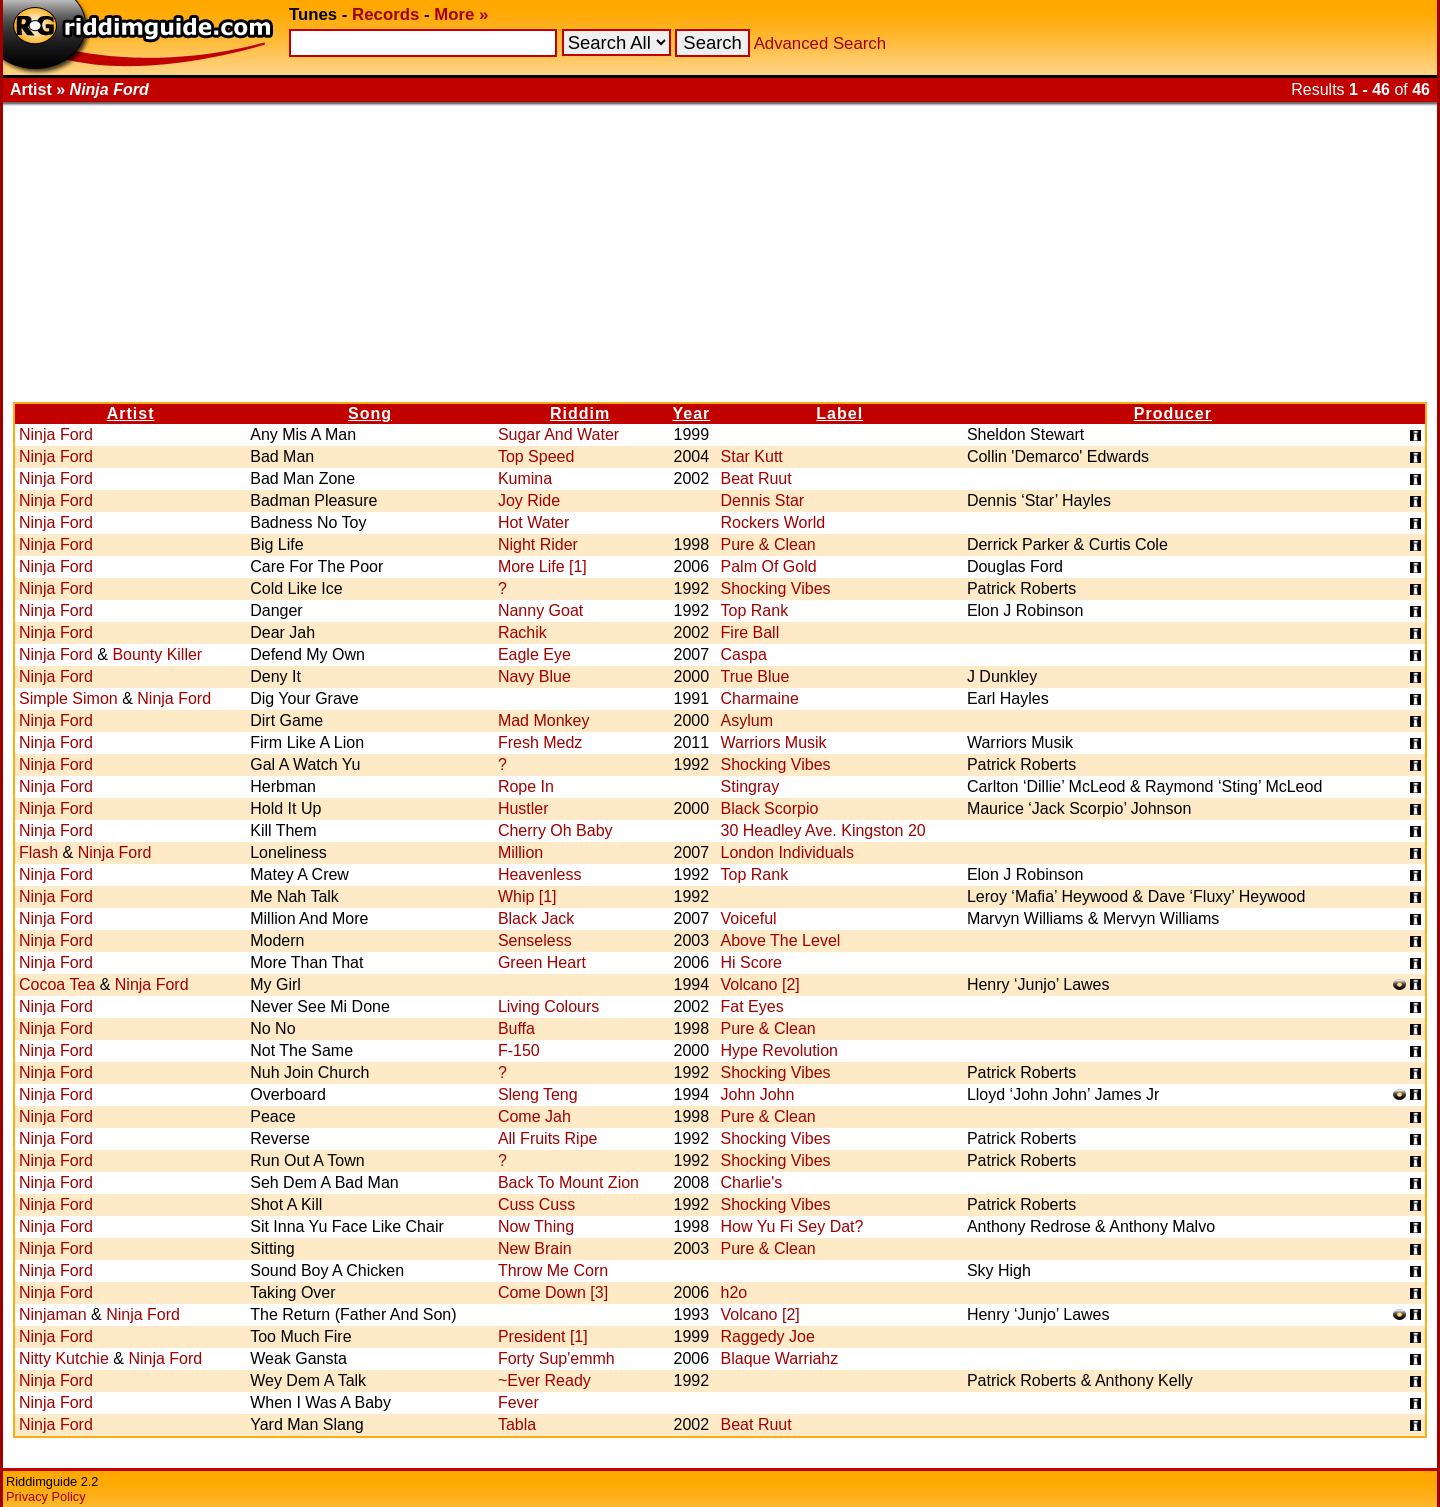  I want to click on Bounty Killer, so click(157, 654).